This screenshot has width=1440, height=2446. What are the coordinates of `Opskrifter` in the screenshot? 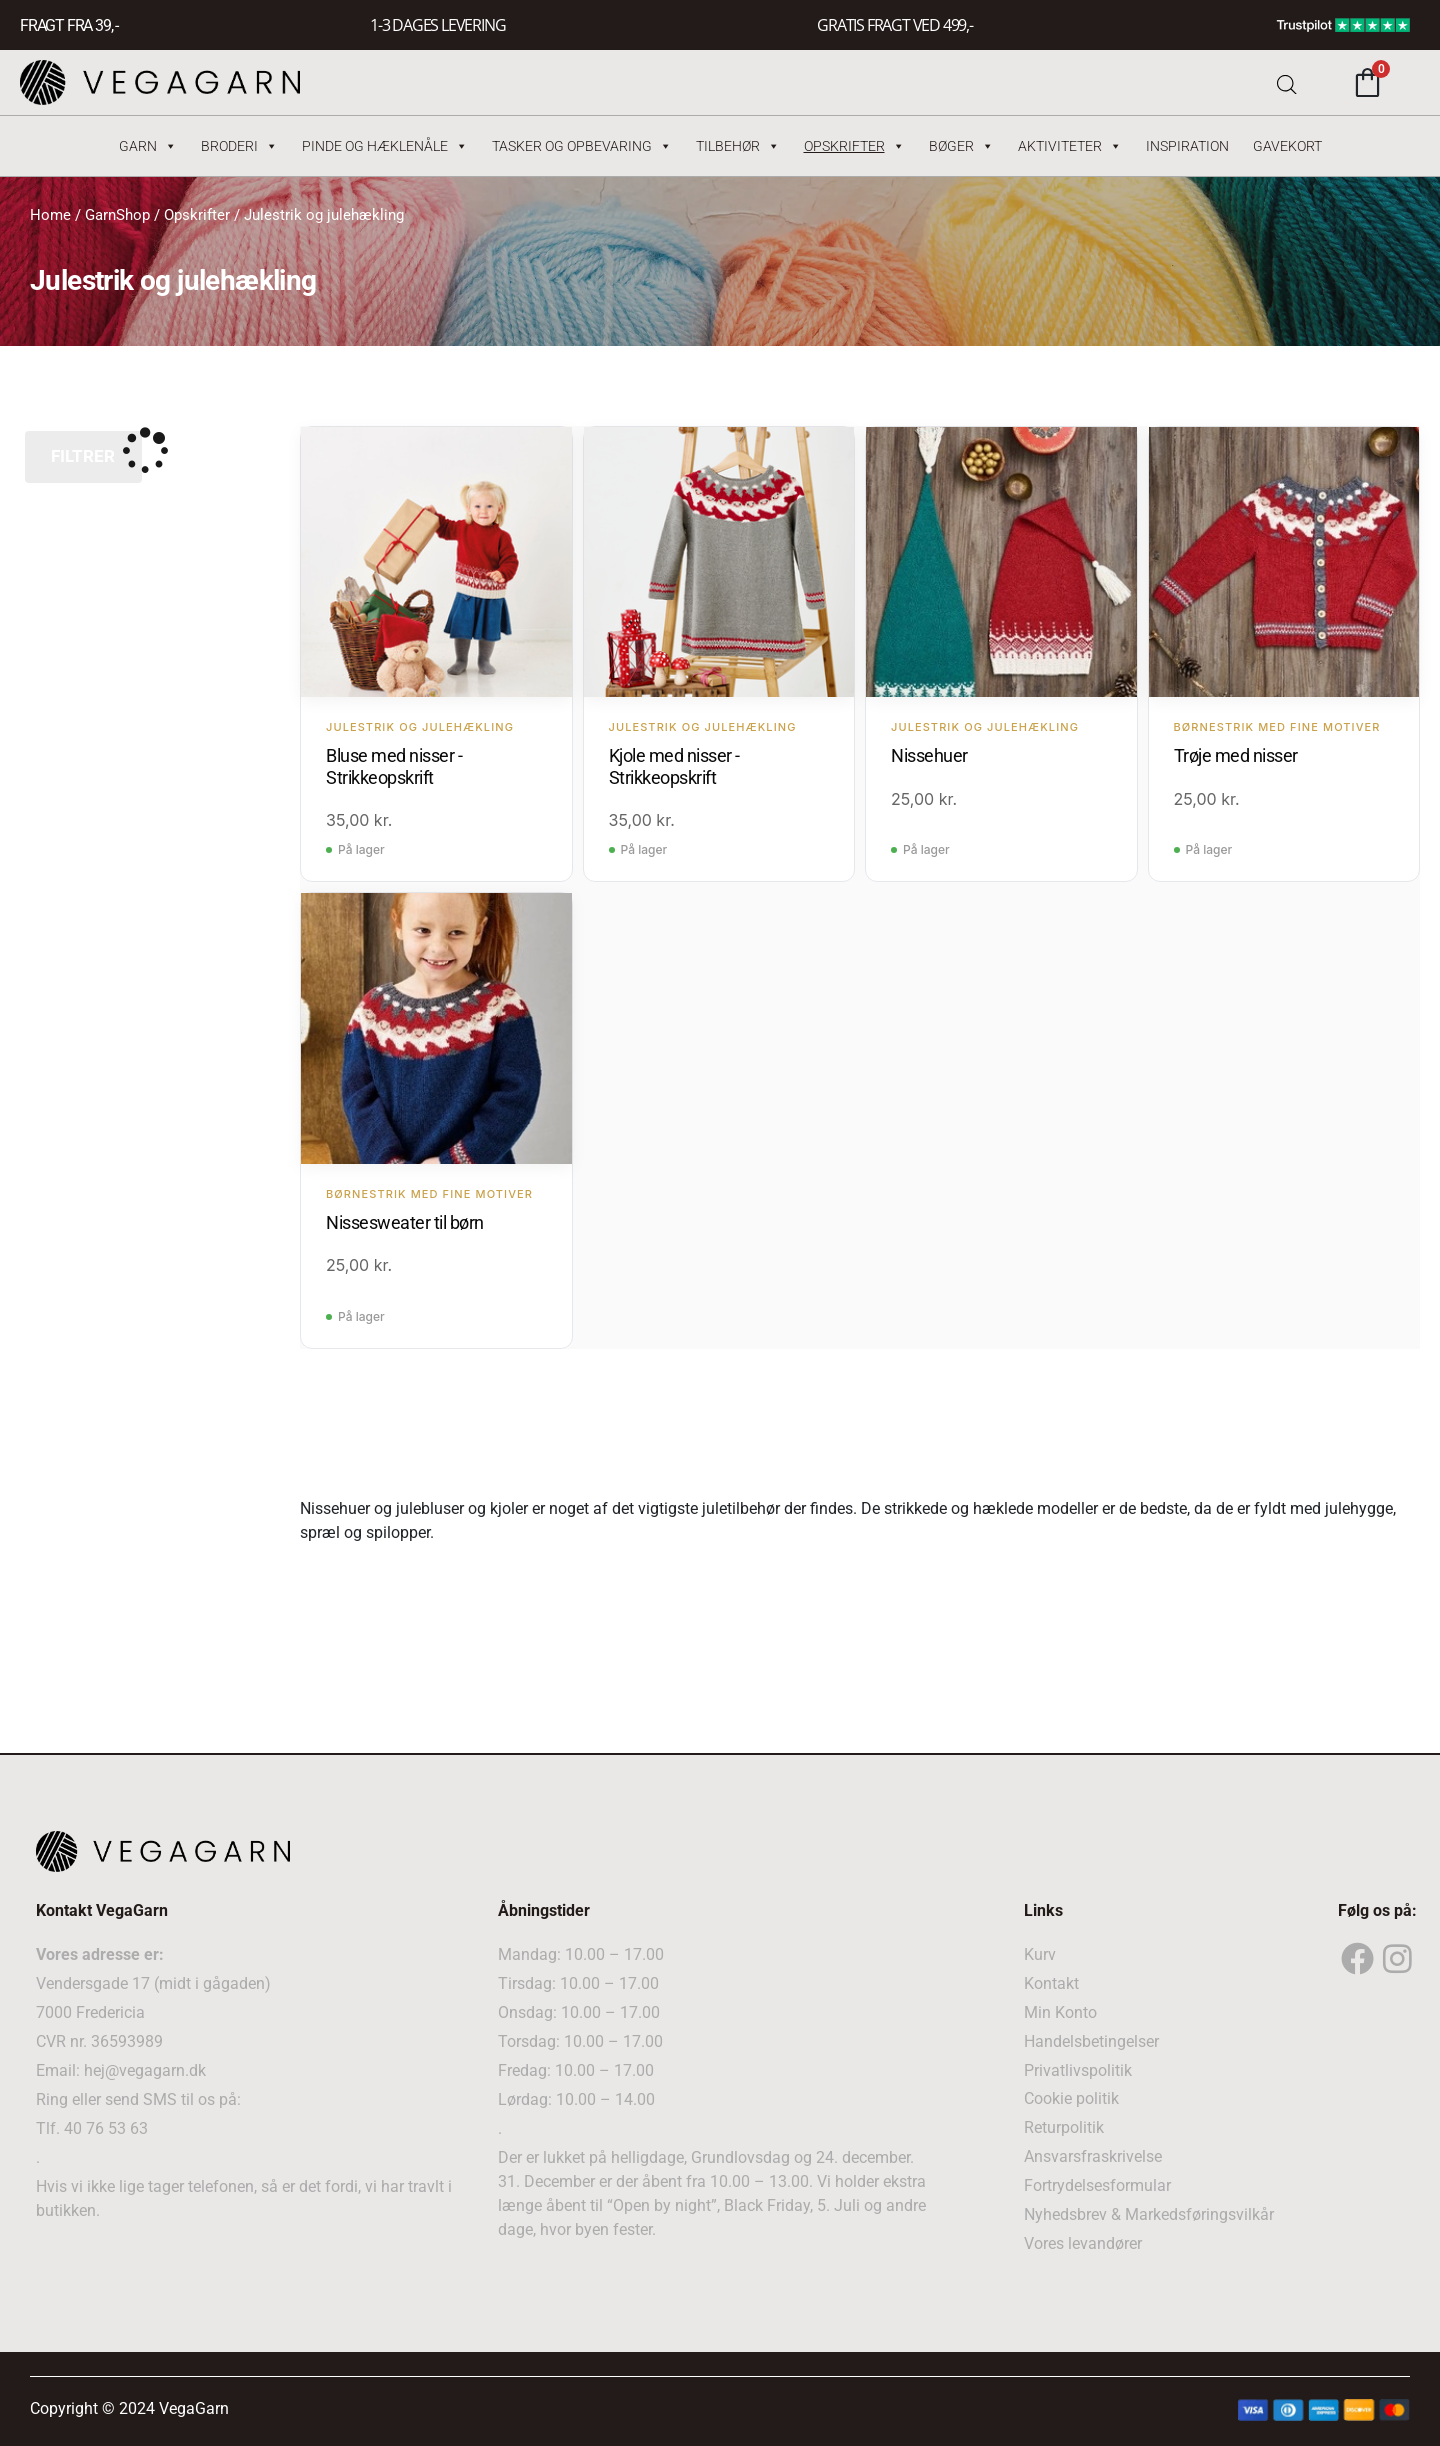 It's located at (854, 146).